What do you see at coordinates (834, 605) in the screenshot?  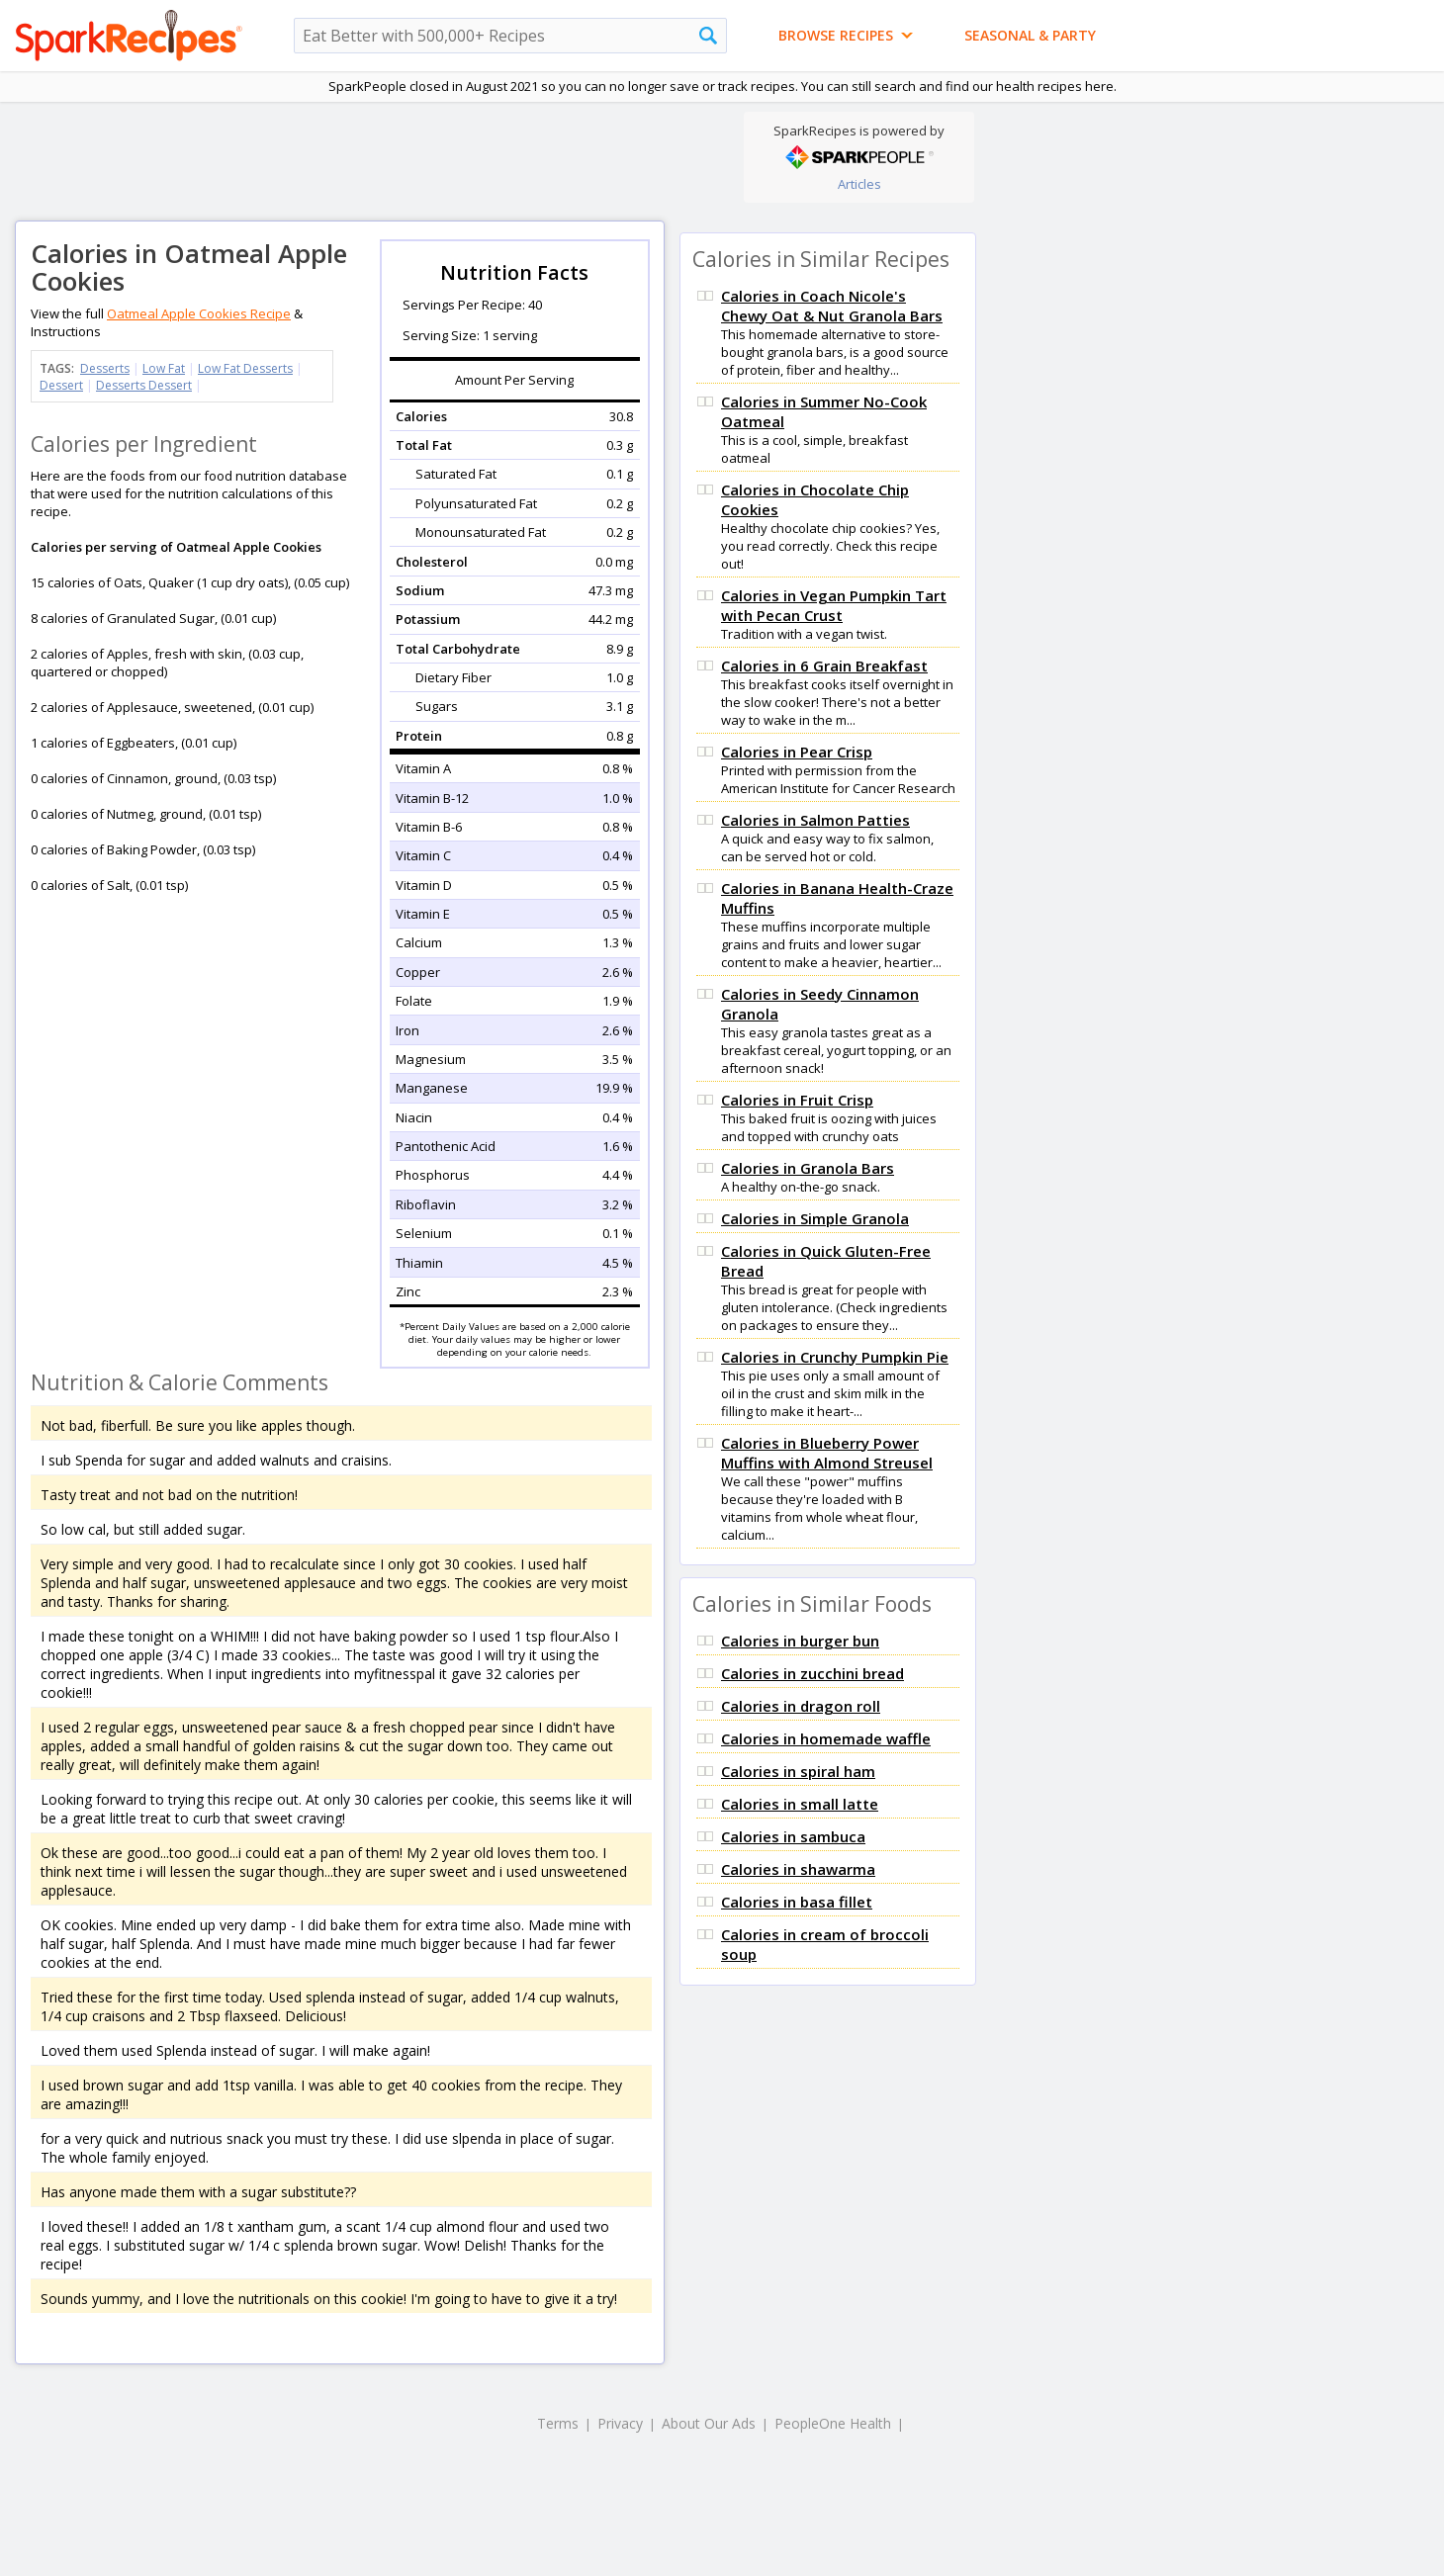 I see `Calories in Vegan Pumpkin Tart with Pecan Crust` at bounding box center [834, 605].